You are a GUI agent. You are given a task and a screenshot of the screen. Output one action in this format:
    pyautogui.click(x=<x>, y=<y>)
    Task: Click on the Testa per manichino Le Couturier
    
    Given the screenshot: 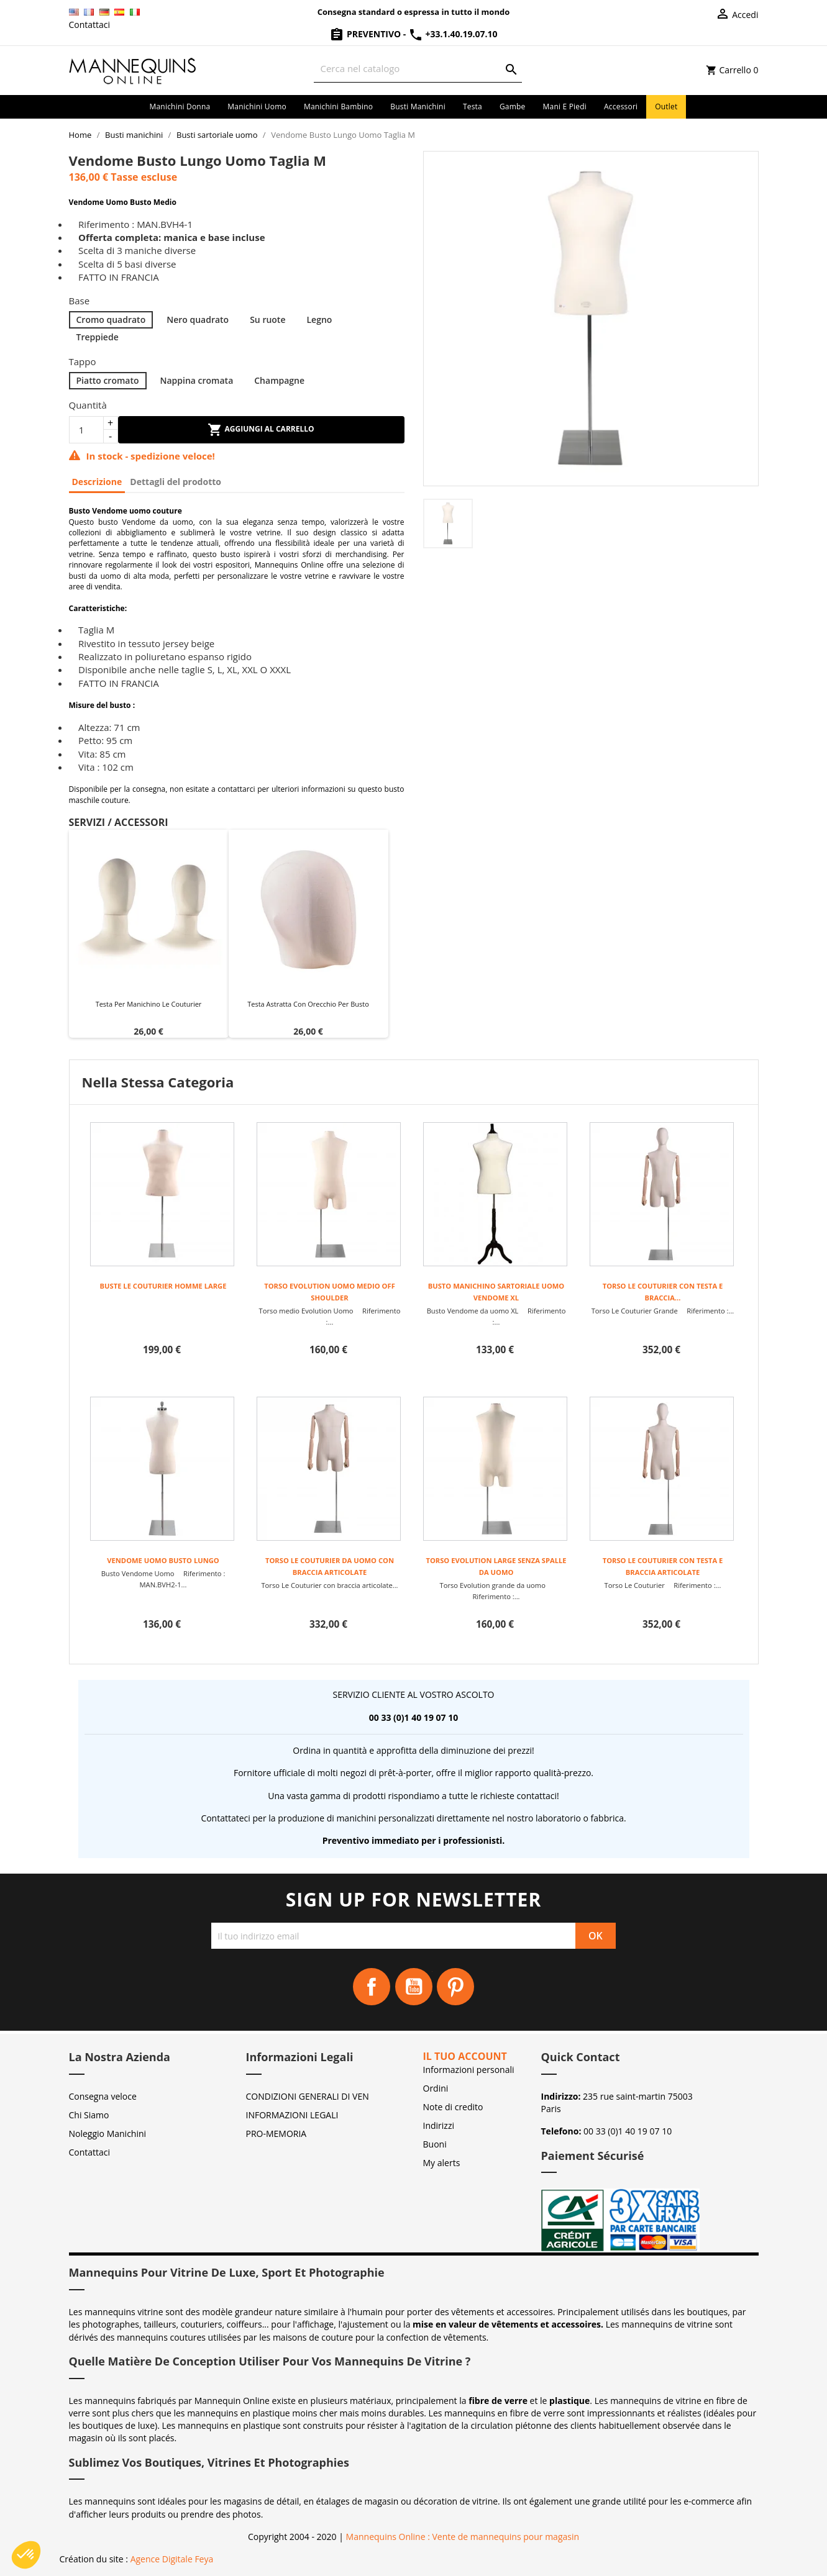 What is the action you would take?
    pyautogui.click(x=149, y=1004)
    